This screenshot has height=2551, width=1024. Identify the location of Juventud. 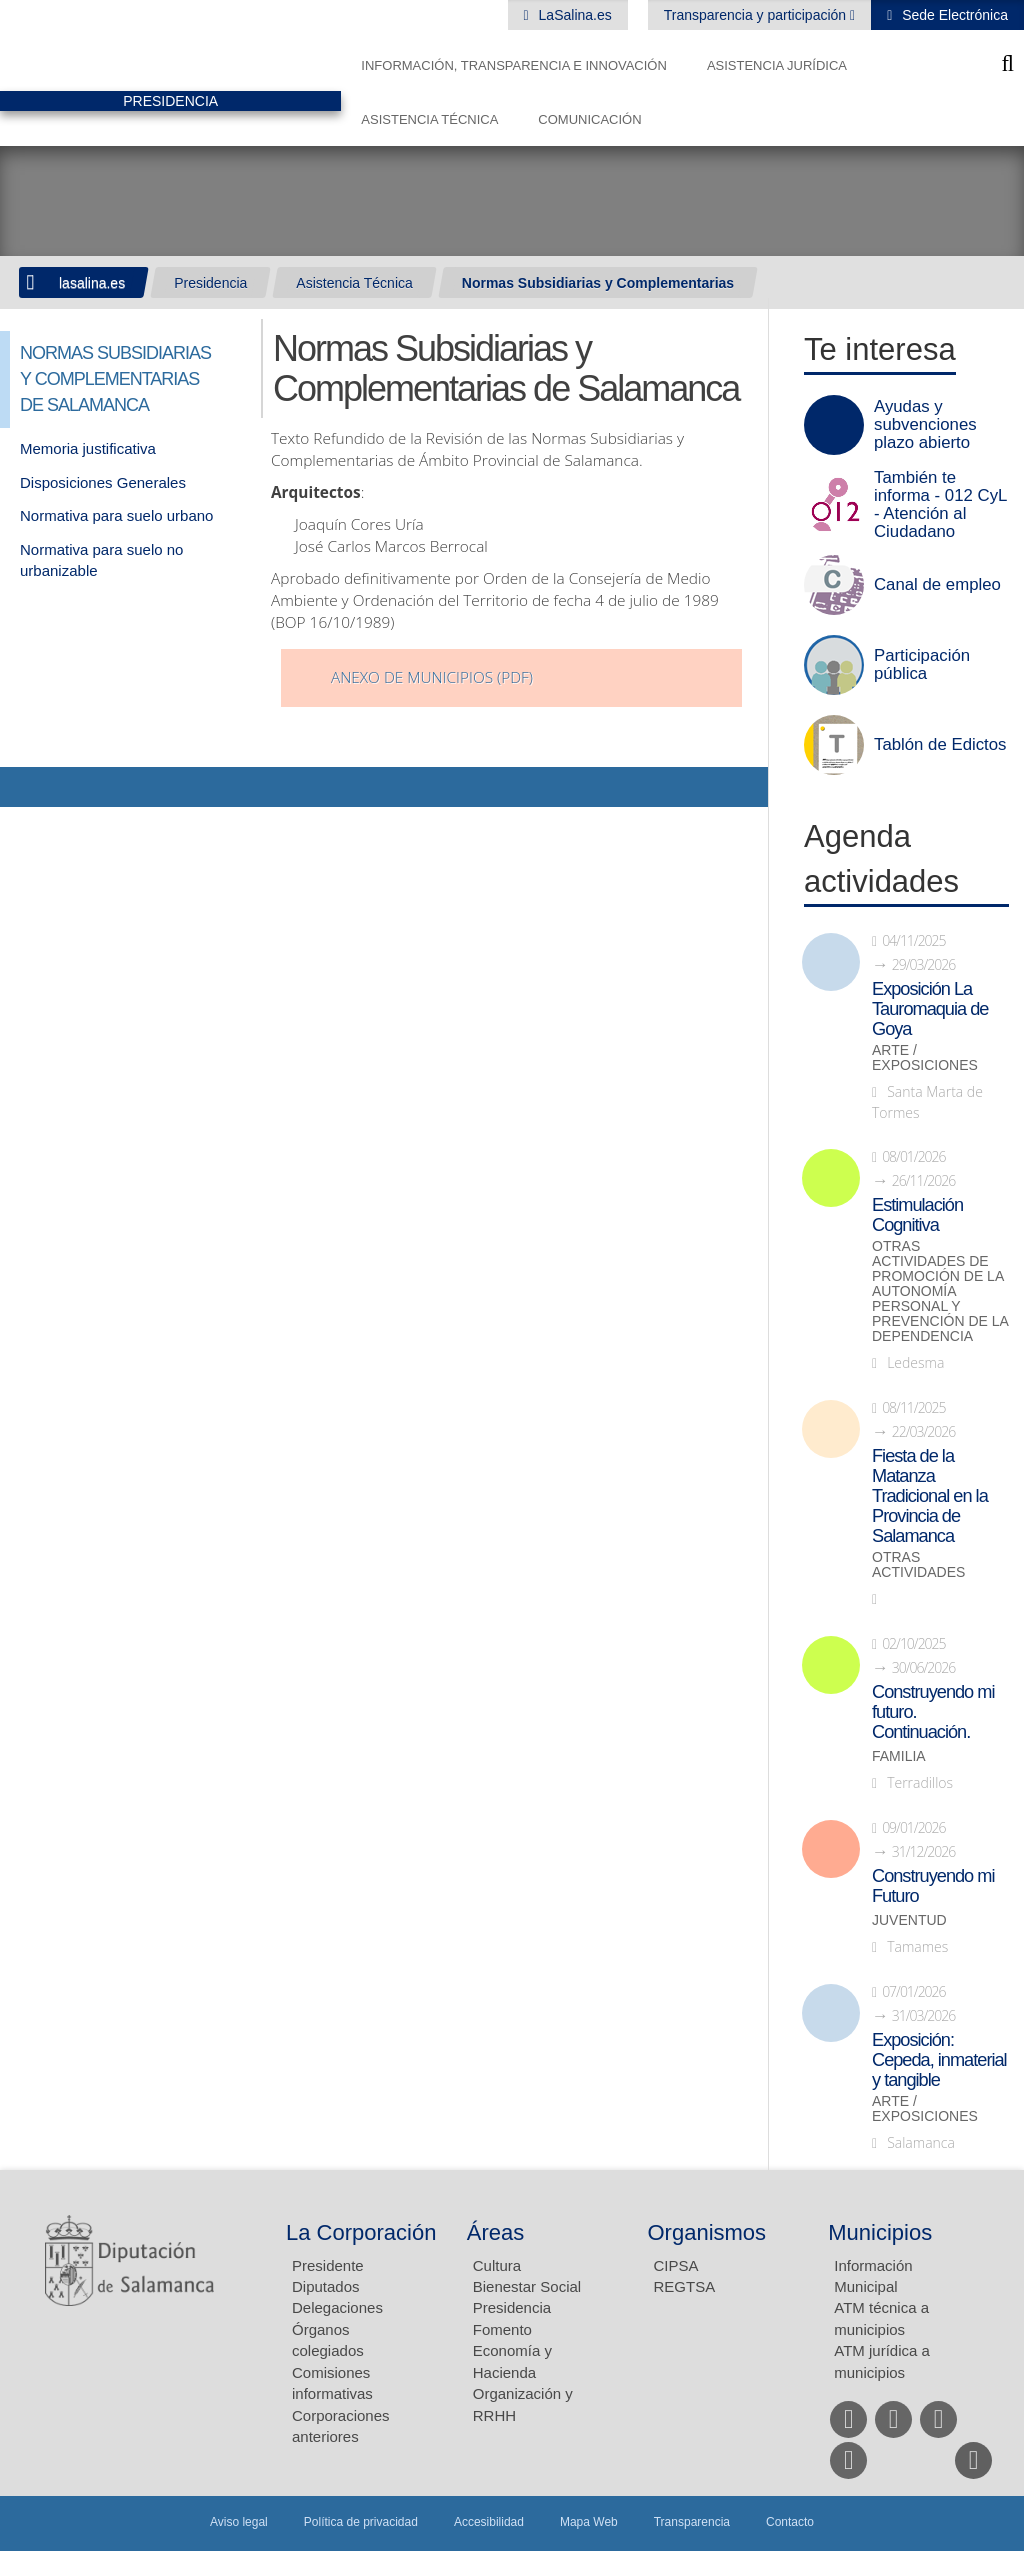
(909, 1920).